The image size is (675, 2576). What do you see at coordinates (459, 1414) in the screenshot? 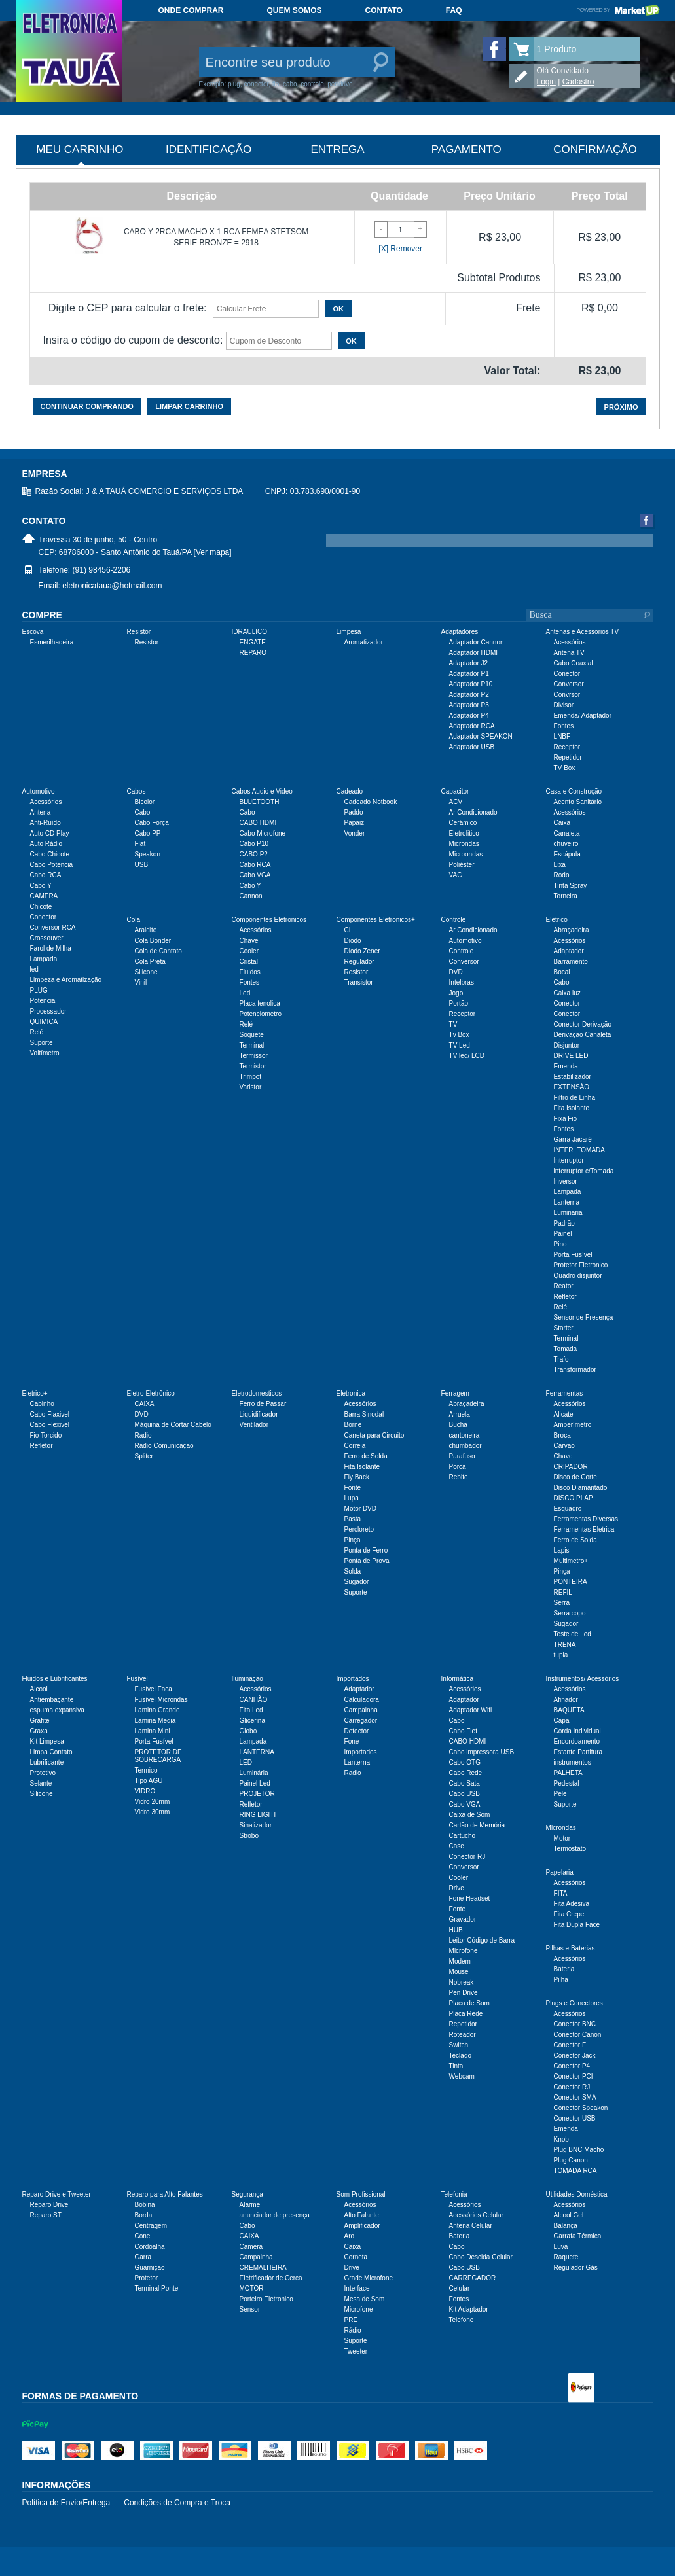
I see `Arruela` at bounding box center [459, 1414].